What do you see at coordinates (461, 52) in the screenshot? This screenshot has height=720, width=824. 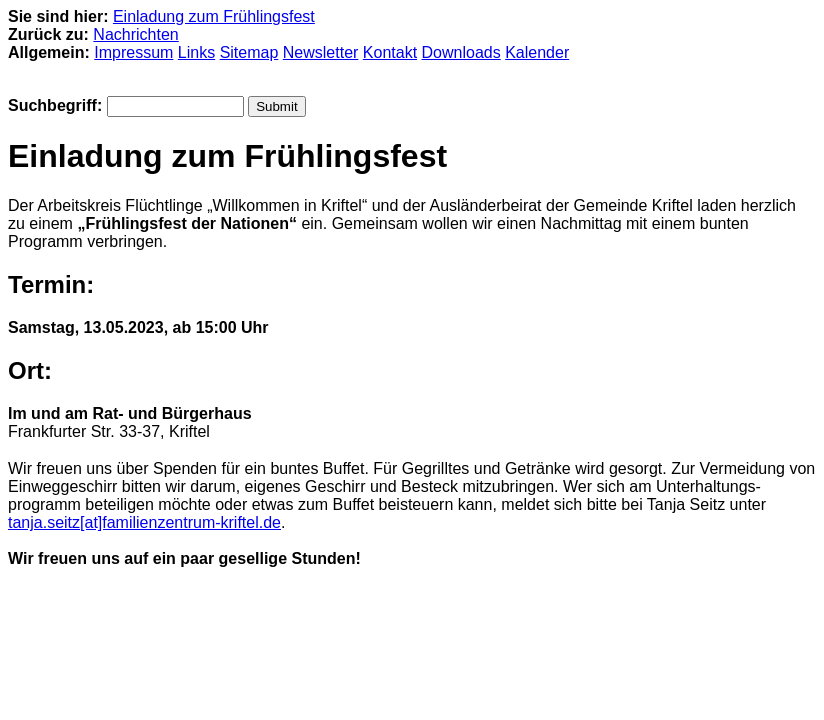 I see `Downloads` at bounding box center [461, 52].